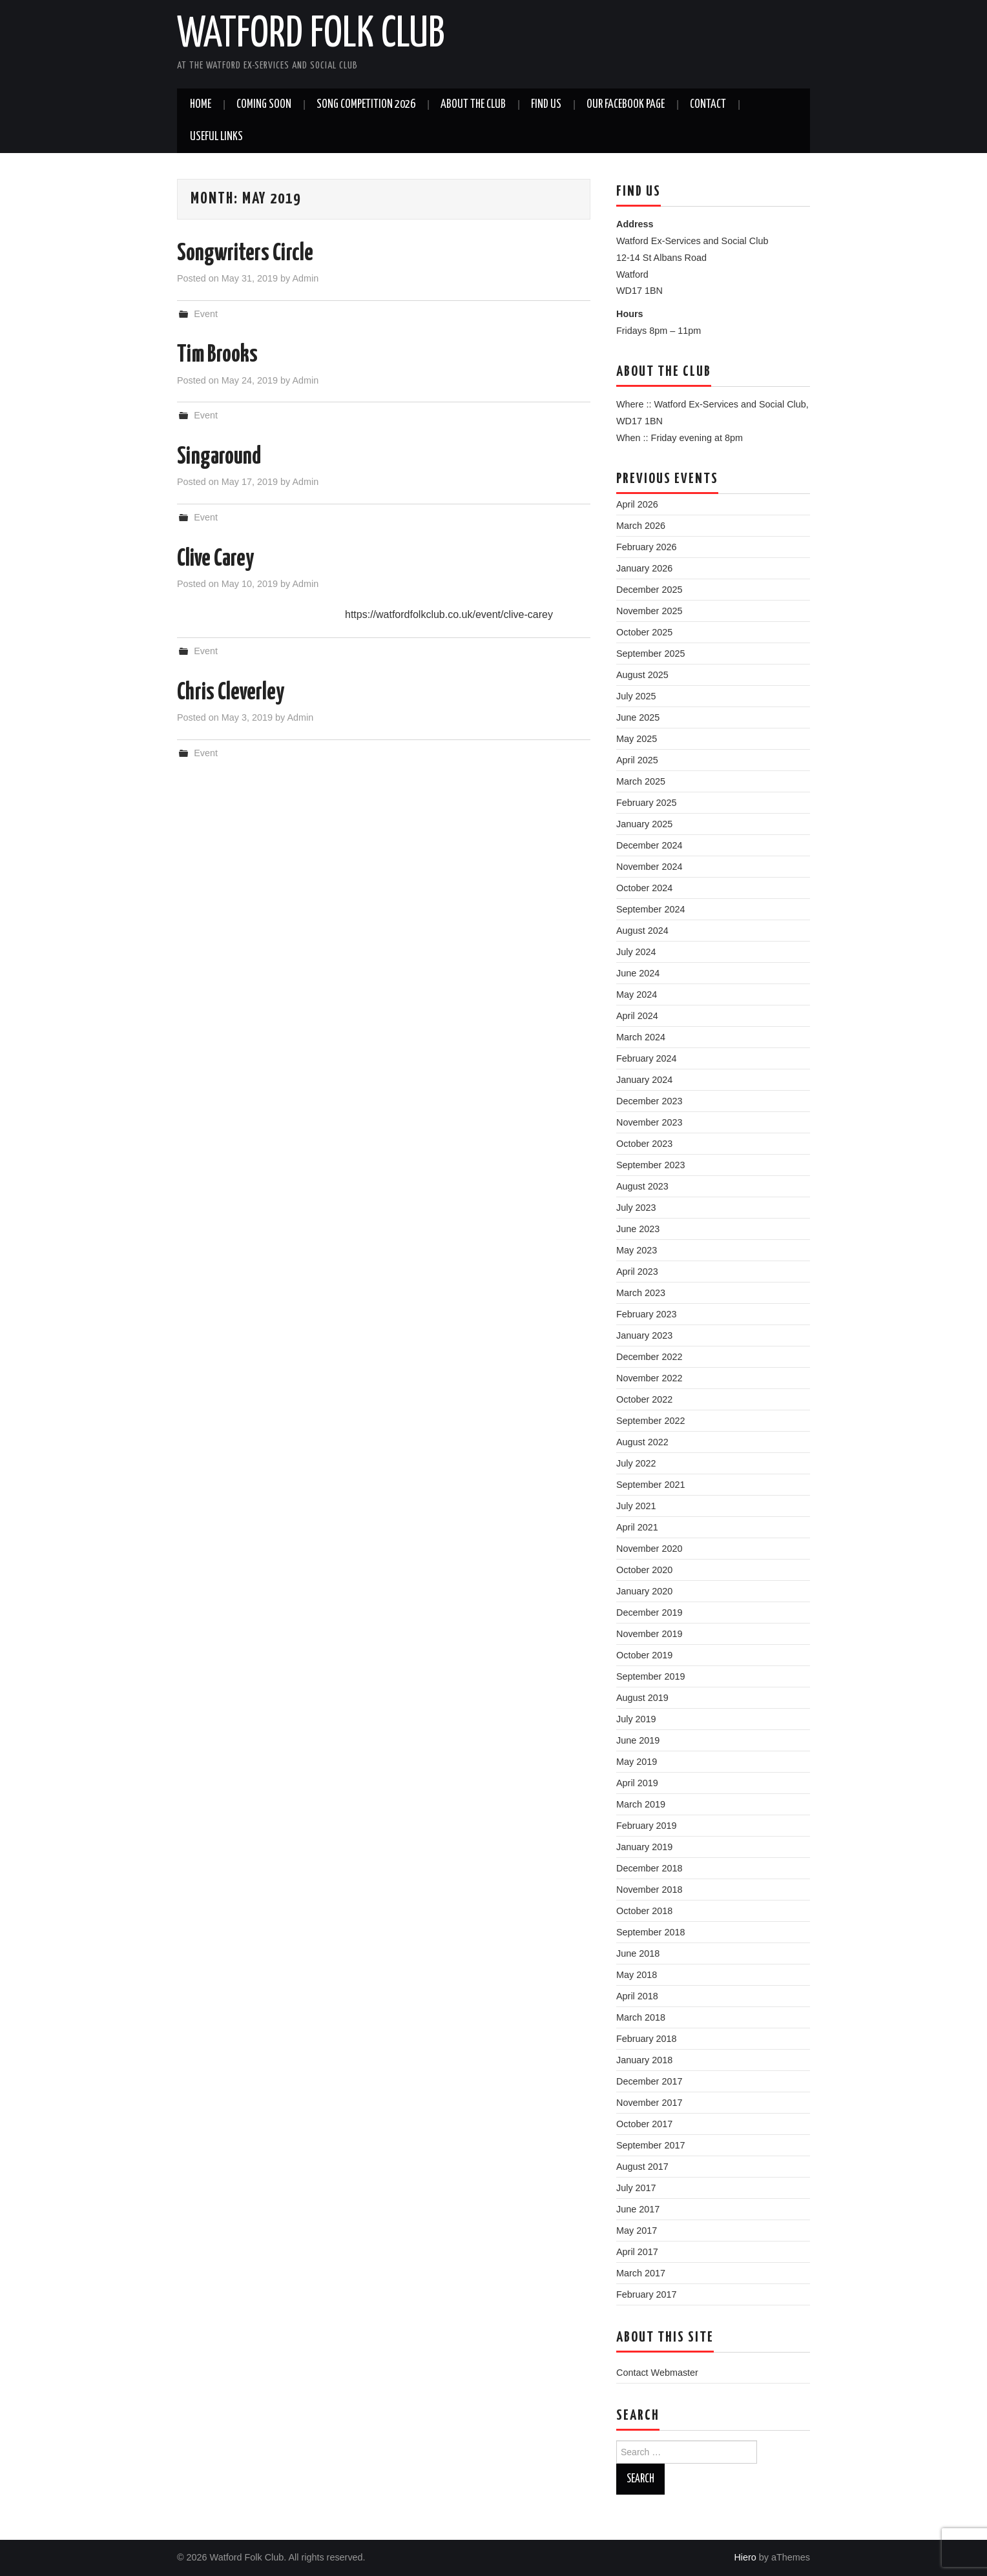  What do you see at coordinates (649, 589) in the screenshot?
I see `December 2025` at bounding box center [649, 589].